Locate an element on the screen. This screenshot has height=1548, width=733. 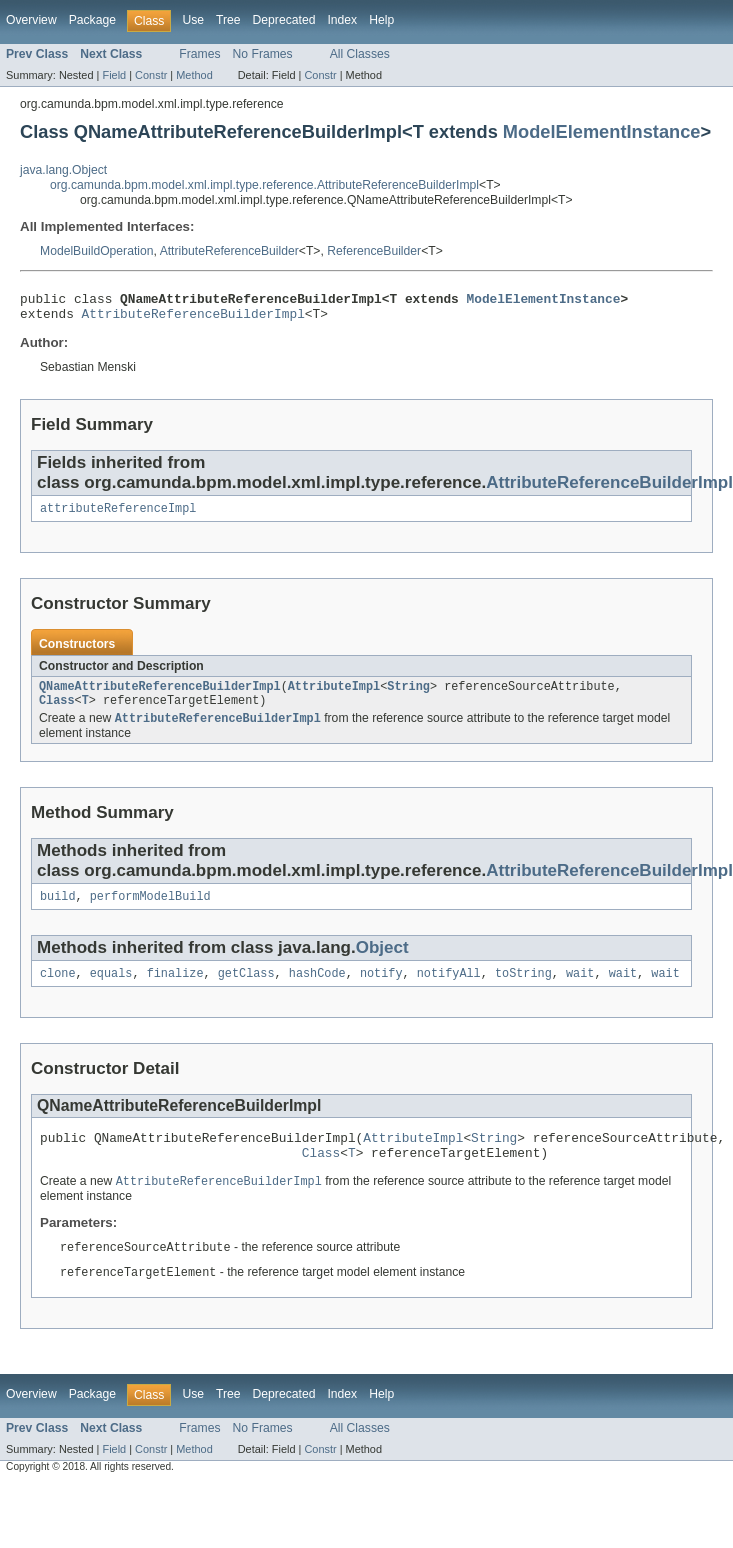
clone is located at coordinates (58, 990).